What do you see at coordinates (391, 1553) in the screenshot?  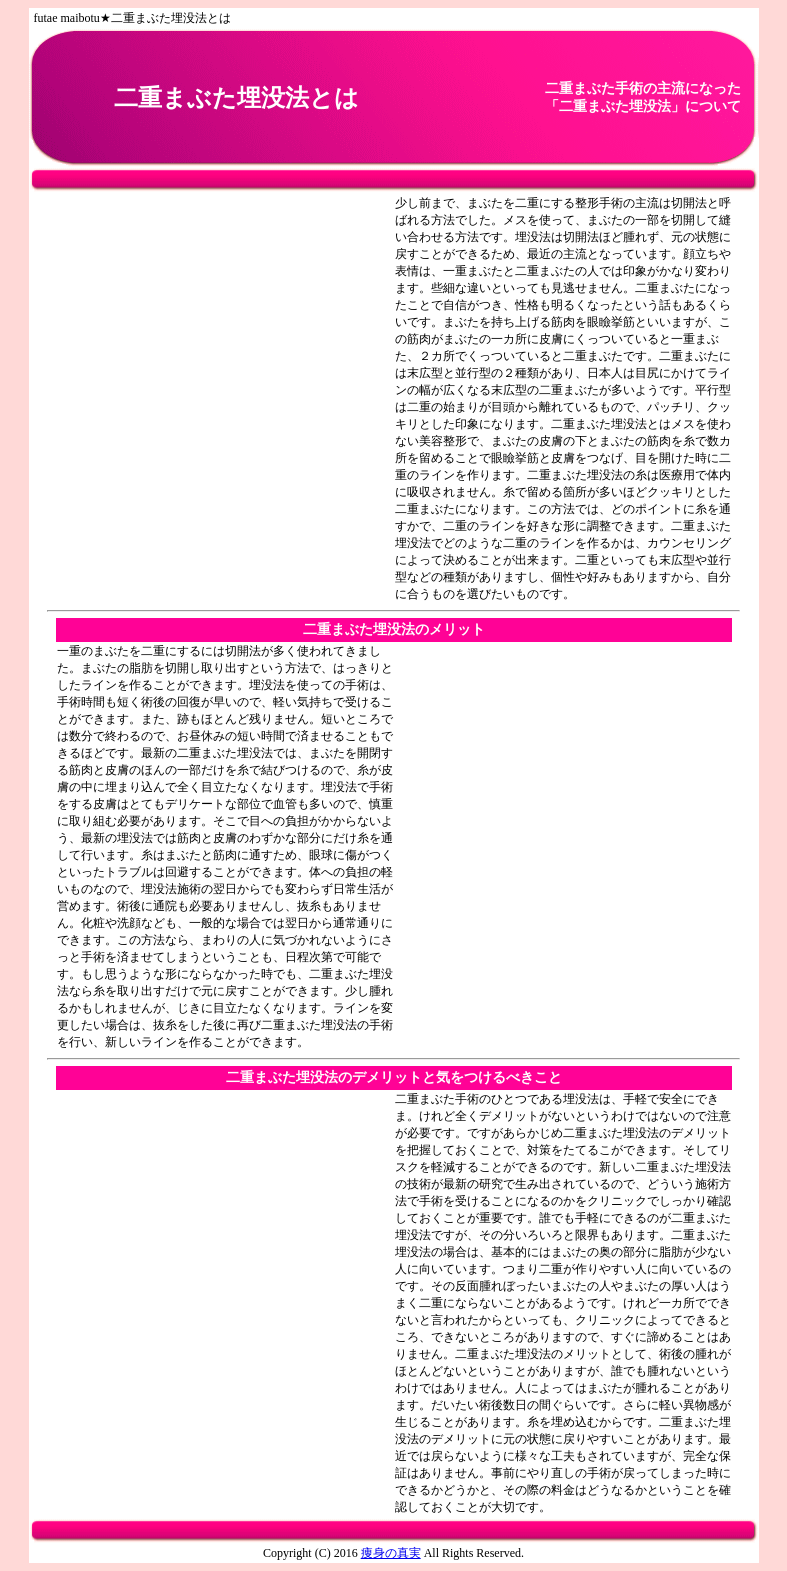 I see `痩身の真実` at bounding box center [391, 1553].